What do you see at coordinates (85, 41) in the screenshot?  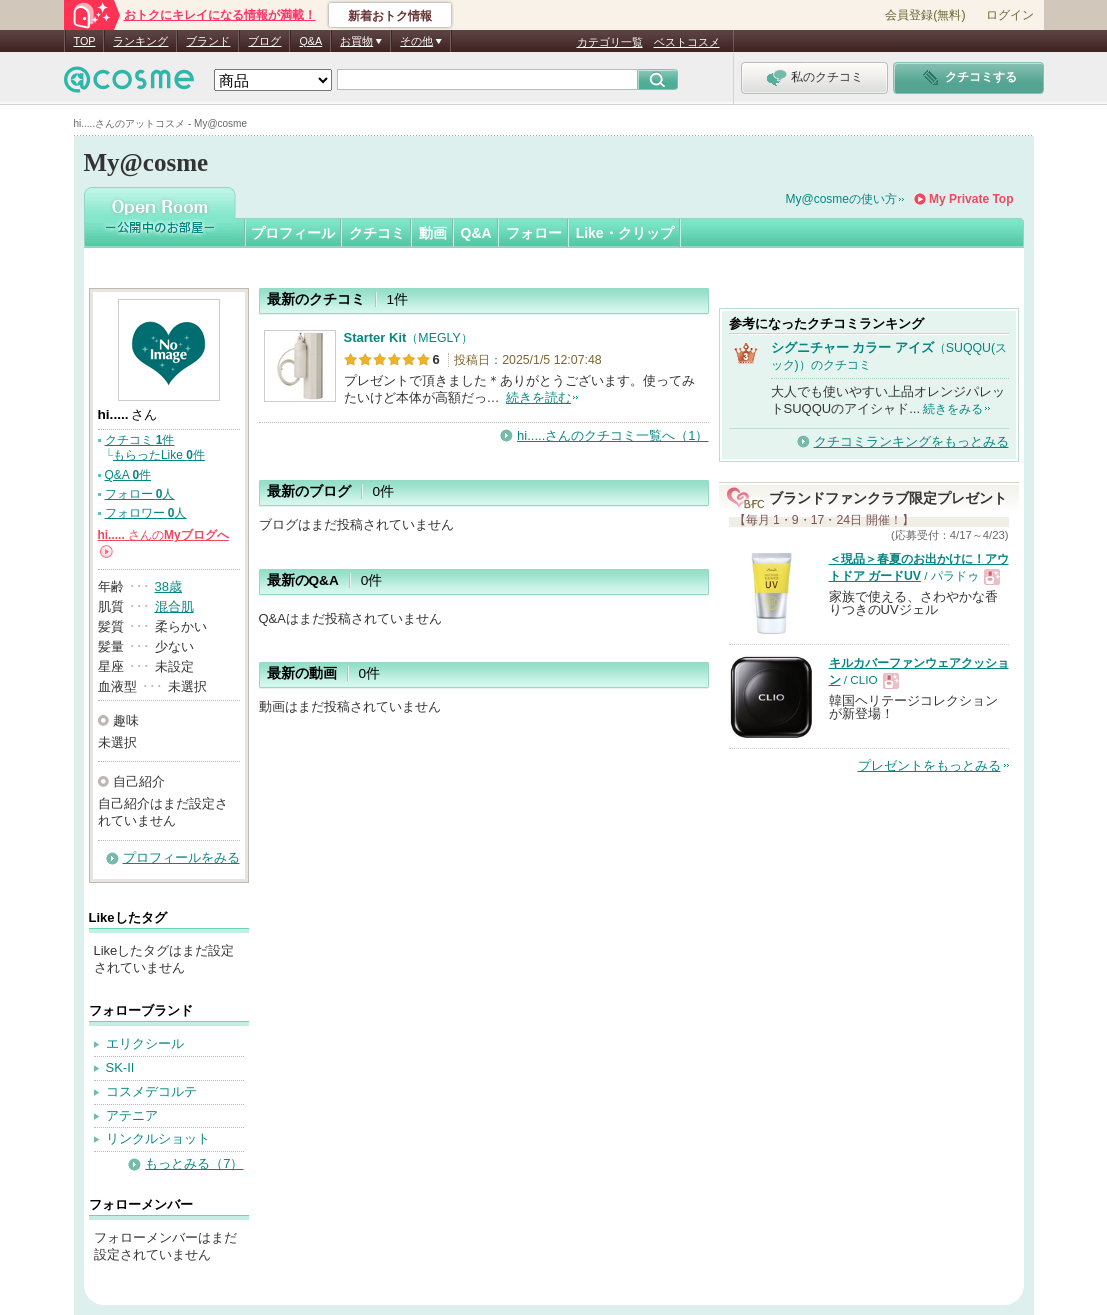 I see `TOP` at bounding box center [85, 41].